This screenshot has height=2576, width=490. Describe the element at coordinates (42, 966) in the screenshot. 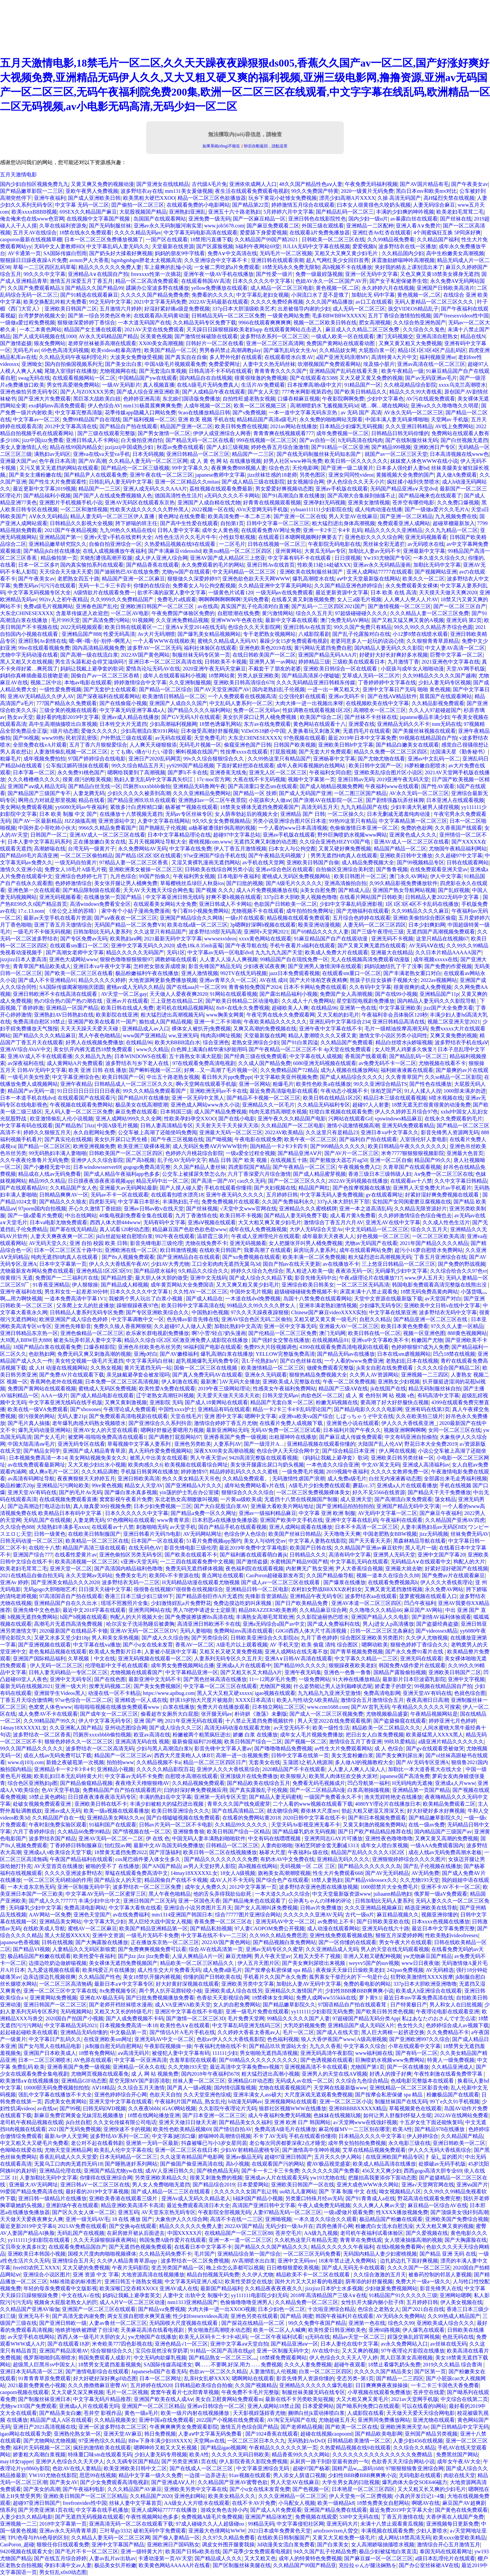

I see `青青草国产精品欧美成人` at that location.